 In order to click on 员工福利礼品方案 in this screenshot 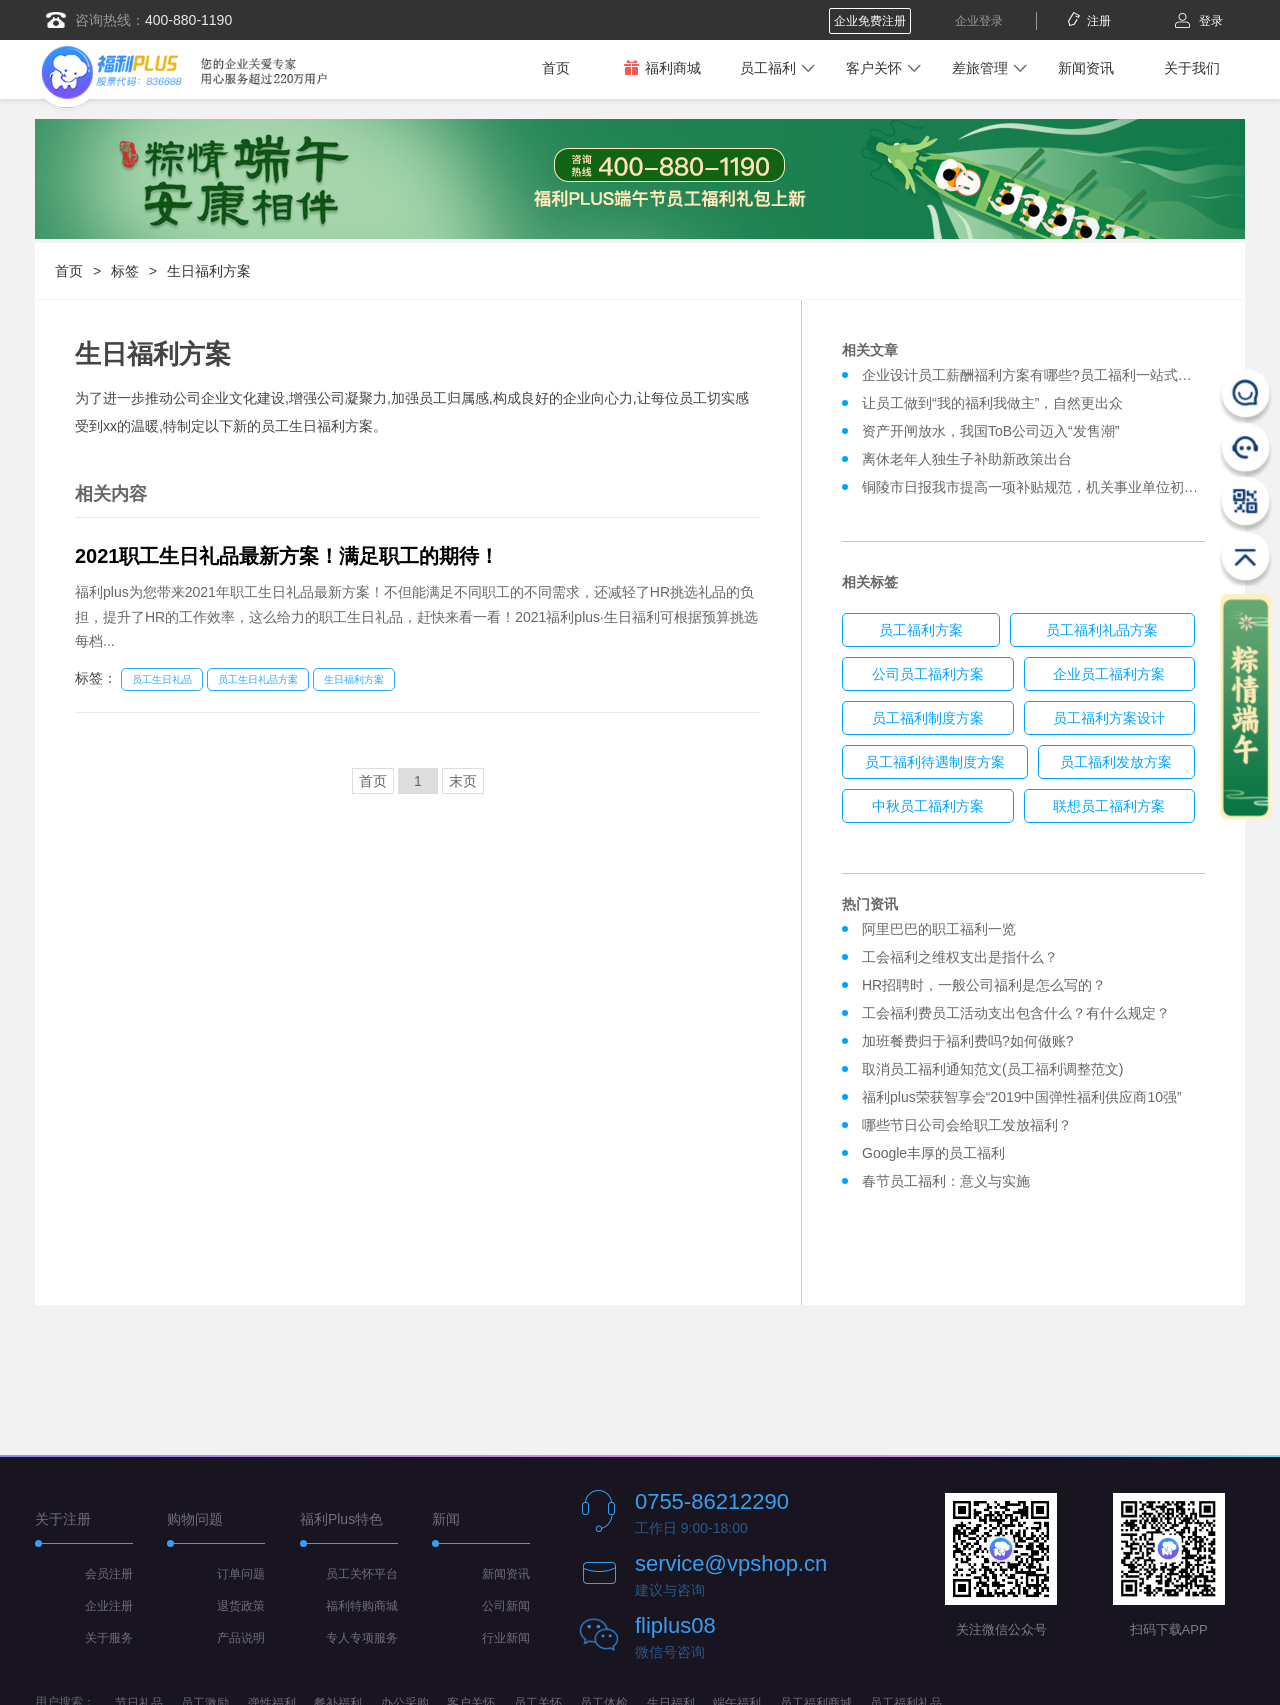, I will do `click(1102, 630)`.